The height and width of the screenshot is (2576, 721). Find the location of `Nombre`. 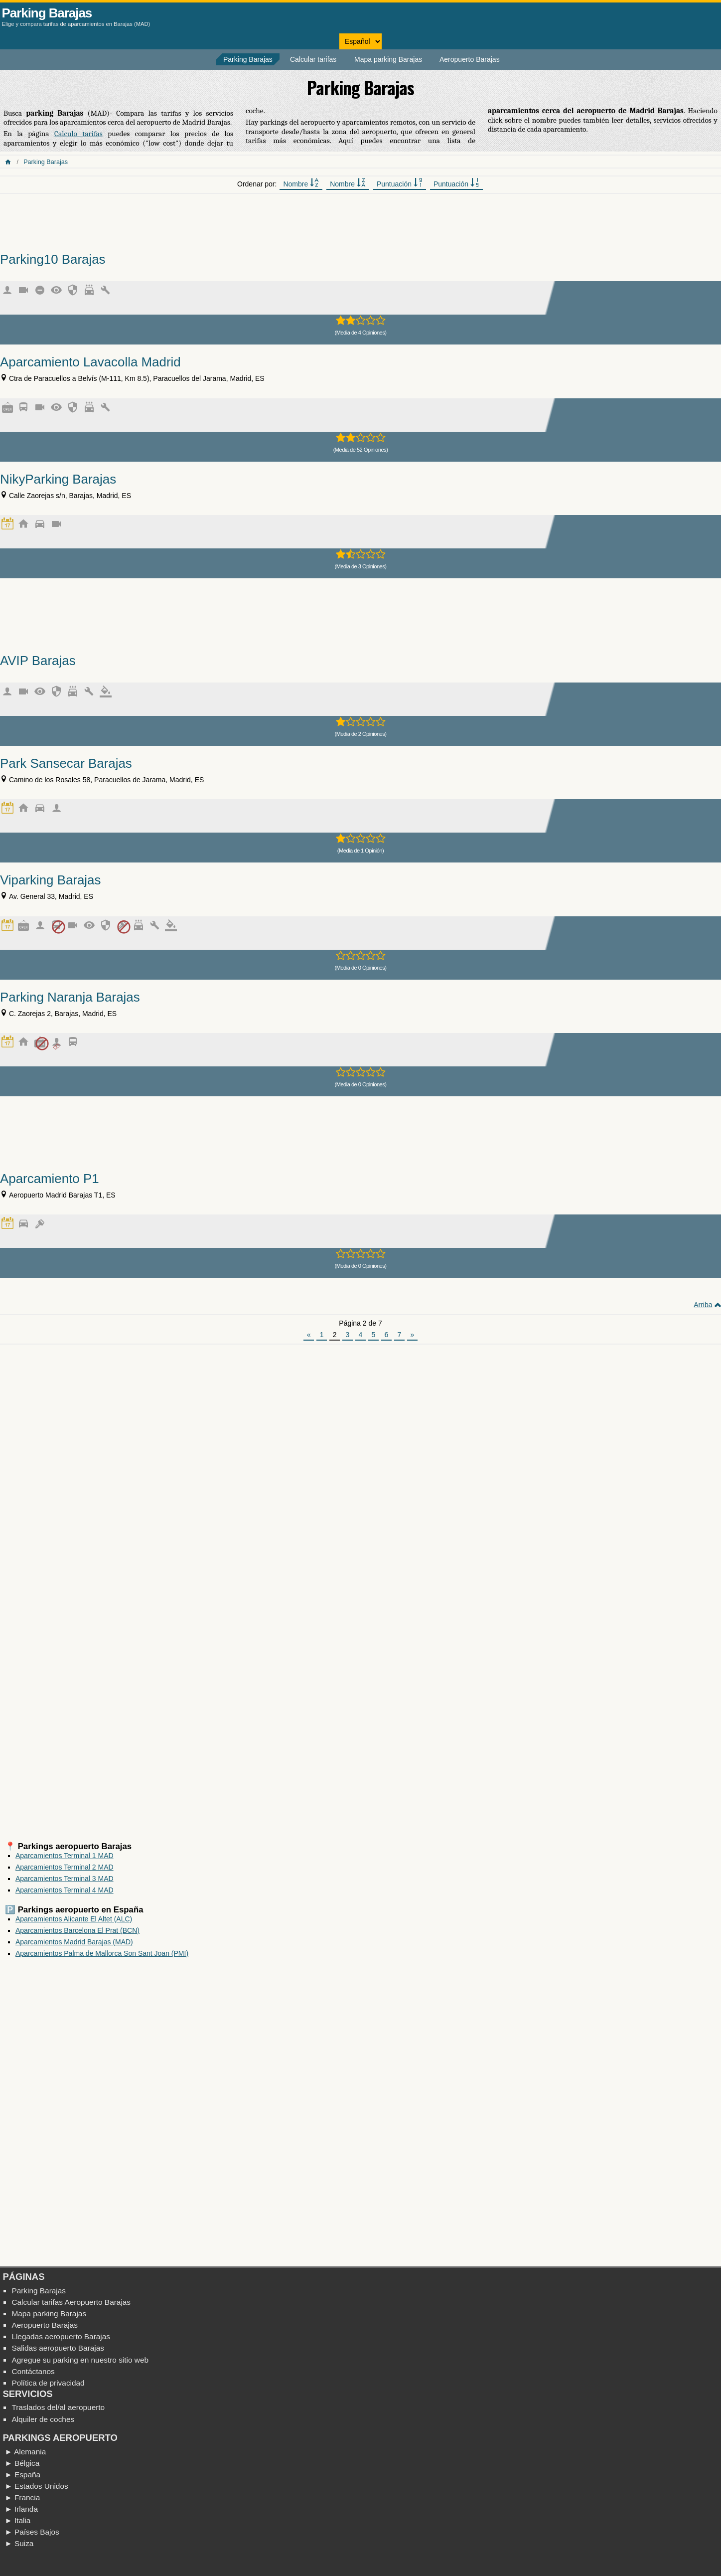

Nombre is located at coordinates (301, 183).